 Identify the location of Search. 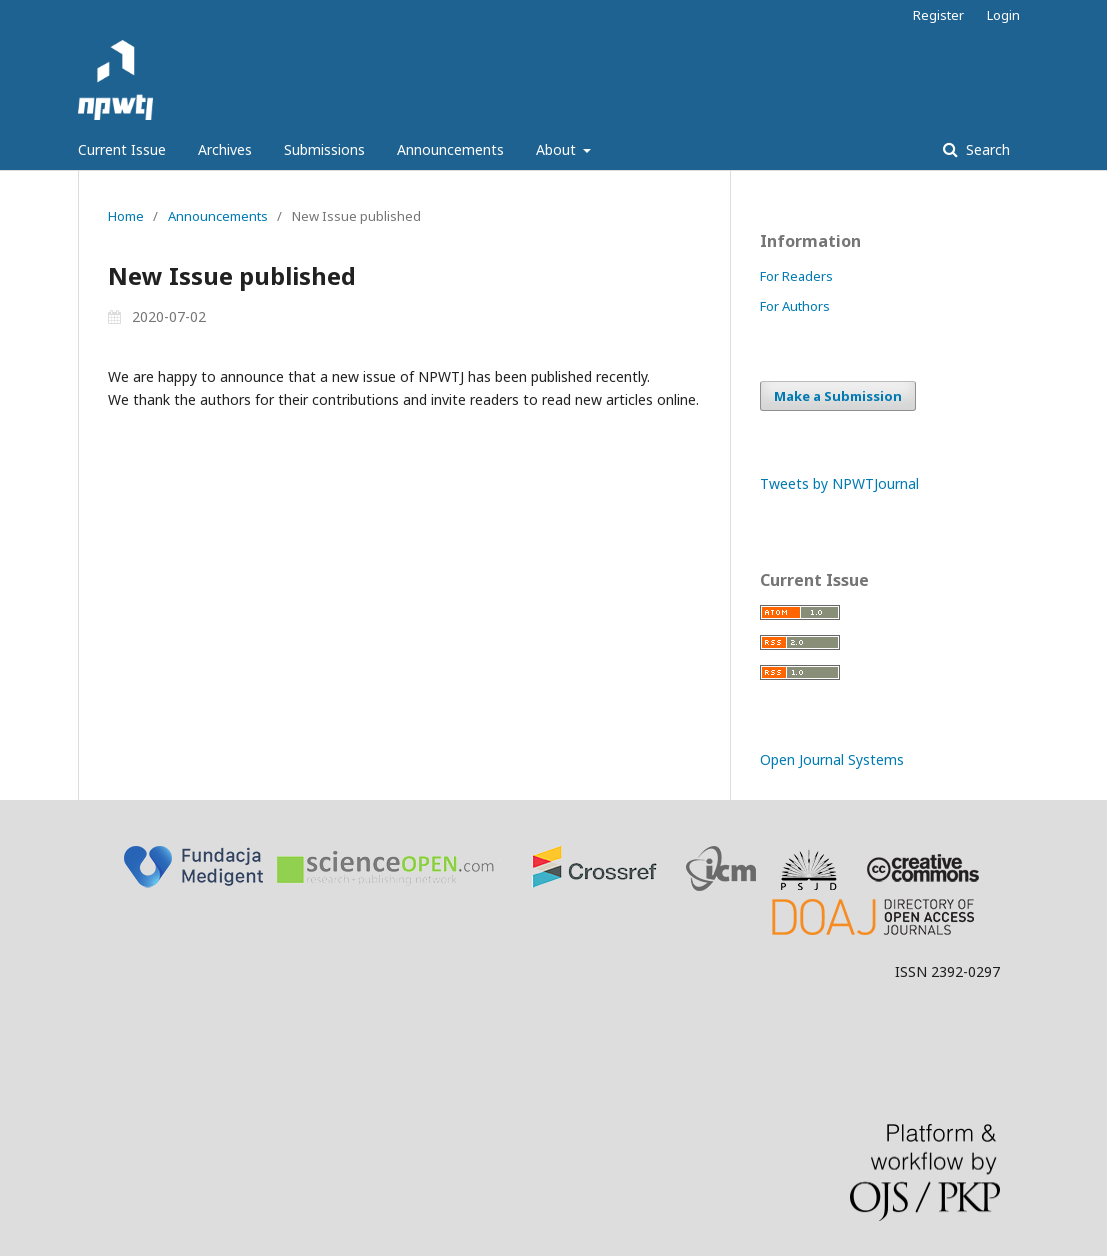
(986, 149).